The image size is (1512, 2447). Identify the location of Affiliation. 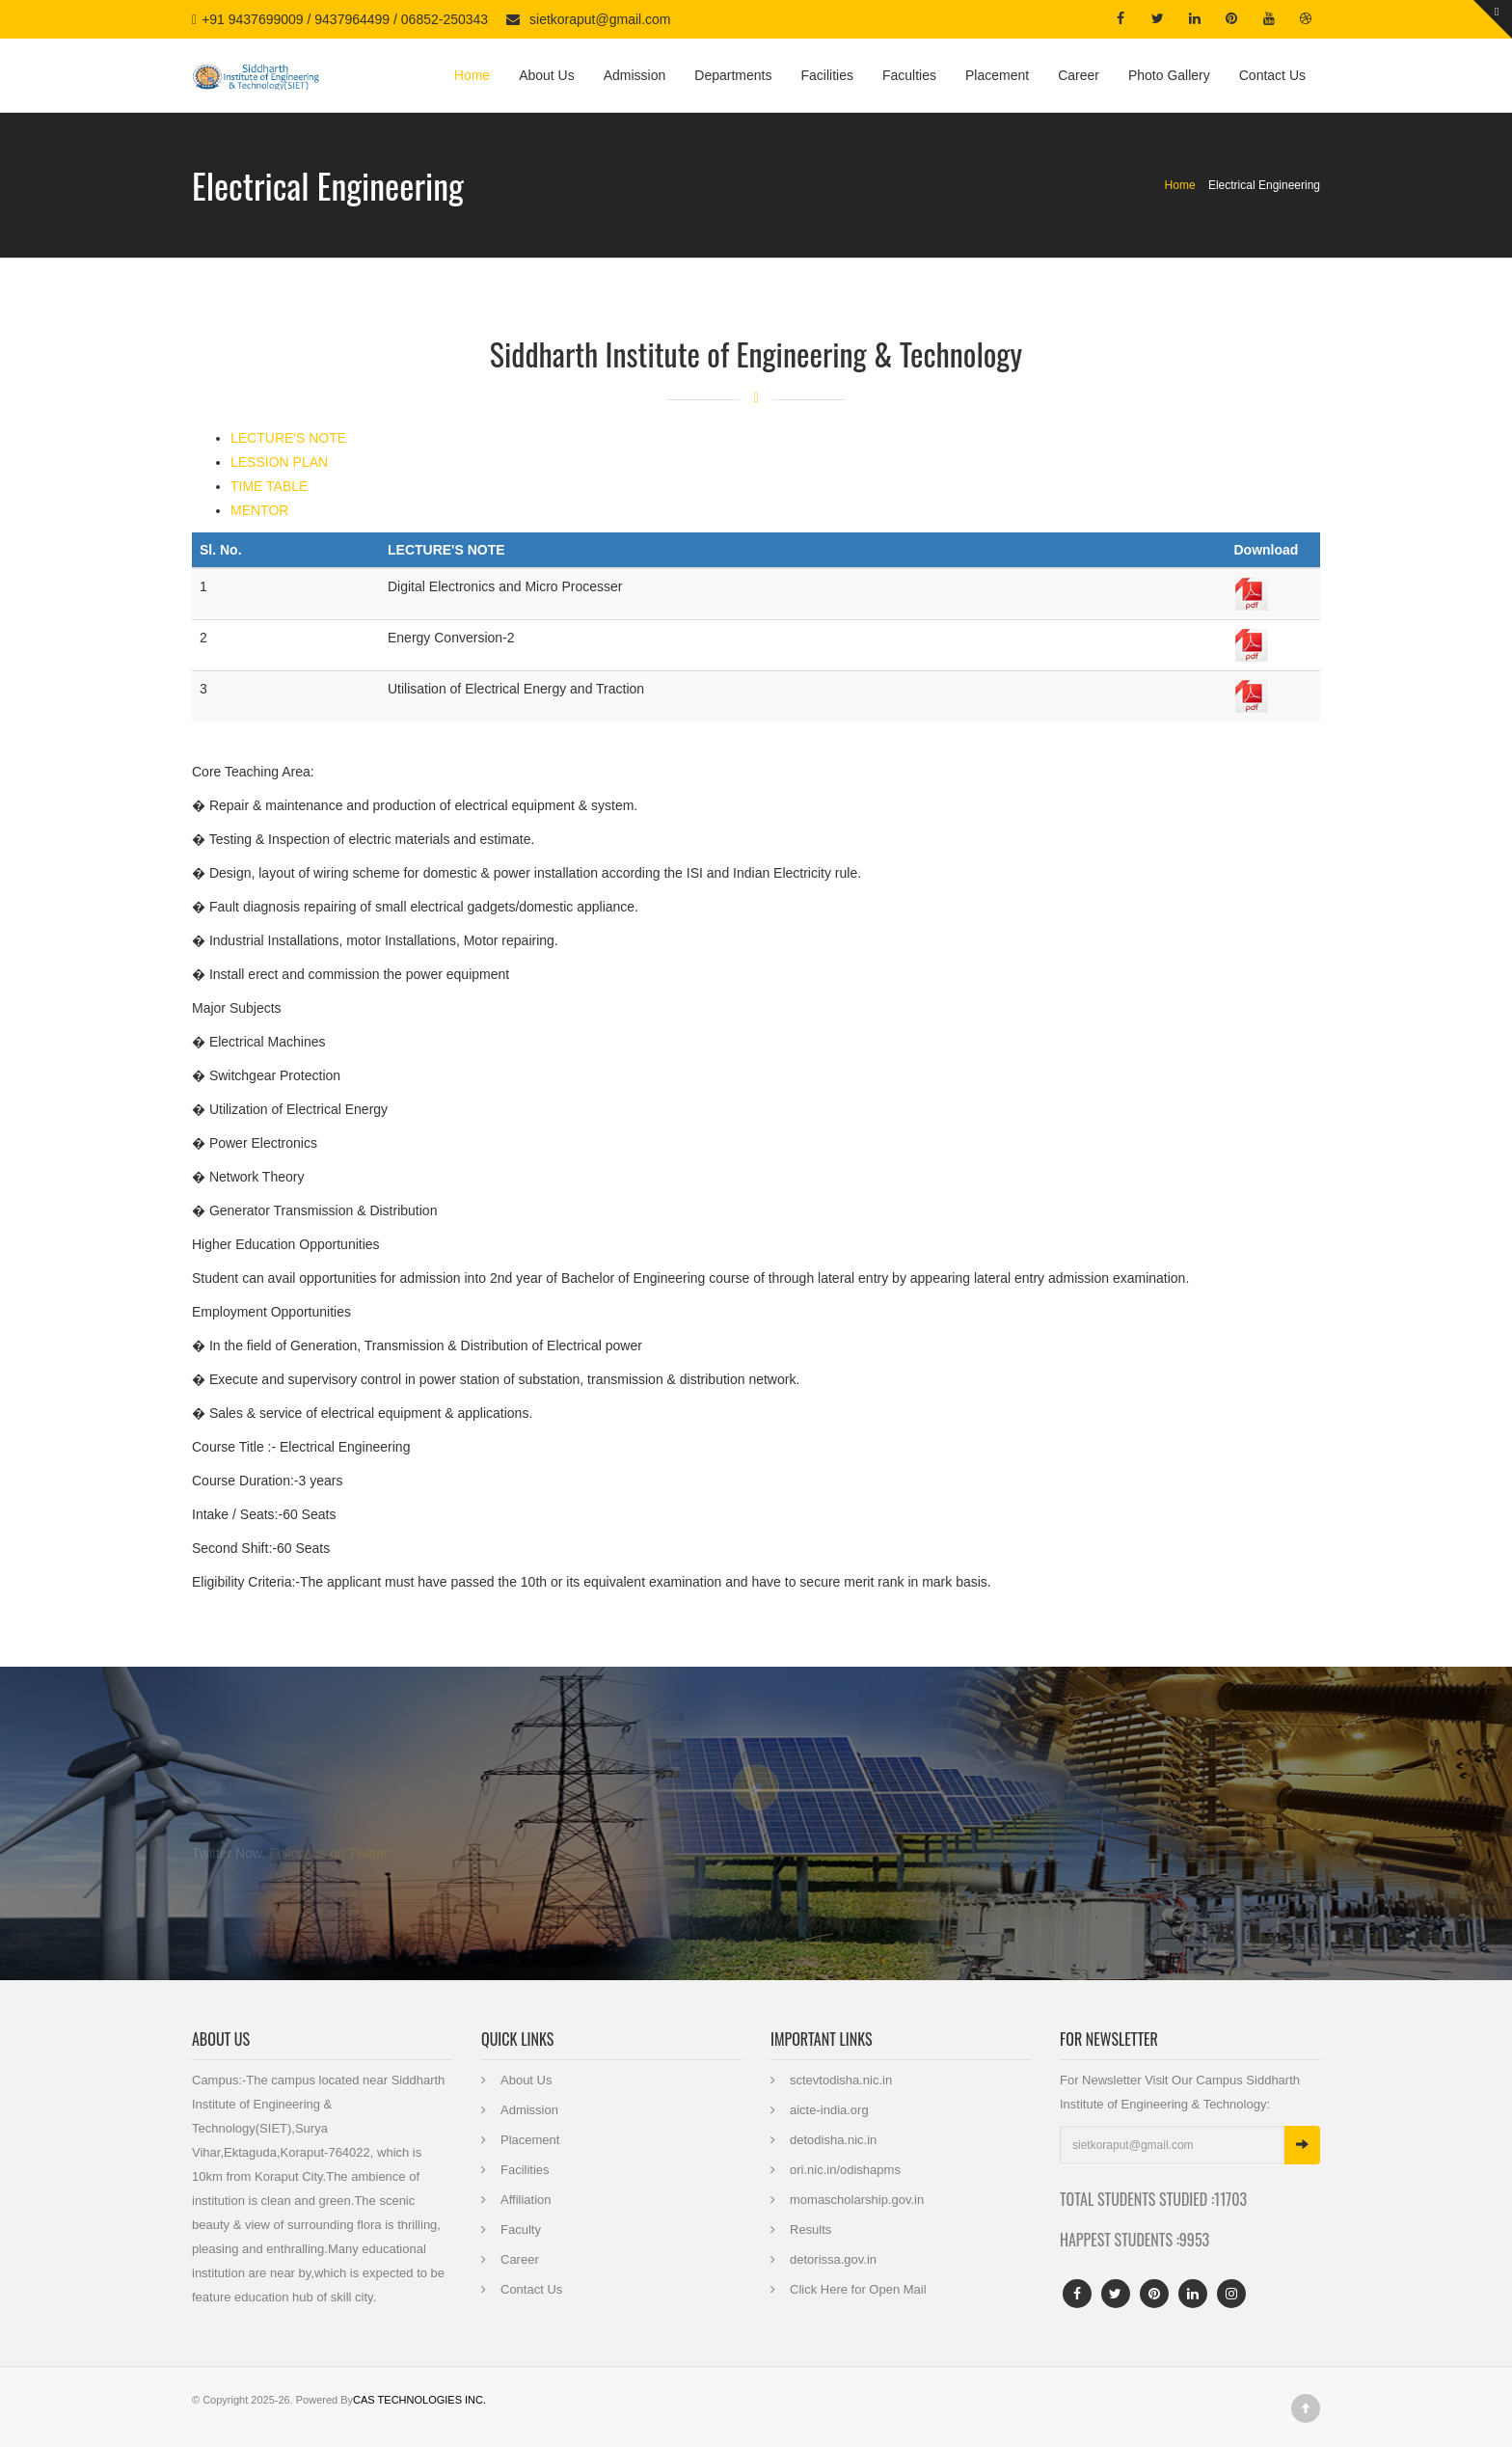
(526, 2199).